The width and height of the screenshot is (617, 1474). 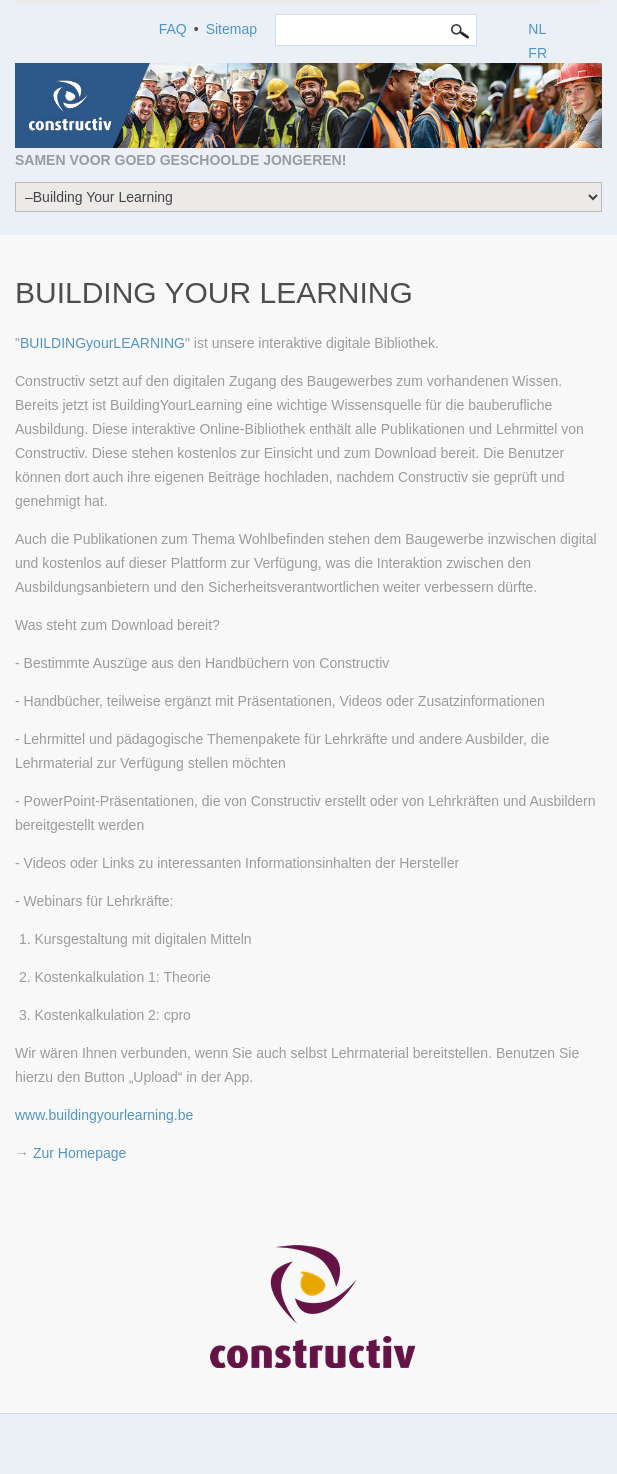 I want to click on FAQ, so click(x=173, y=29).